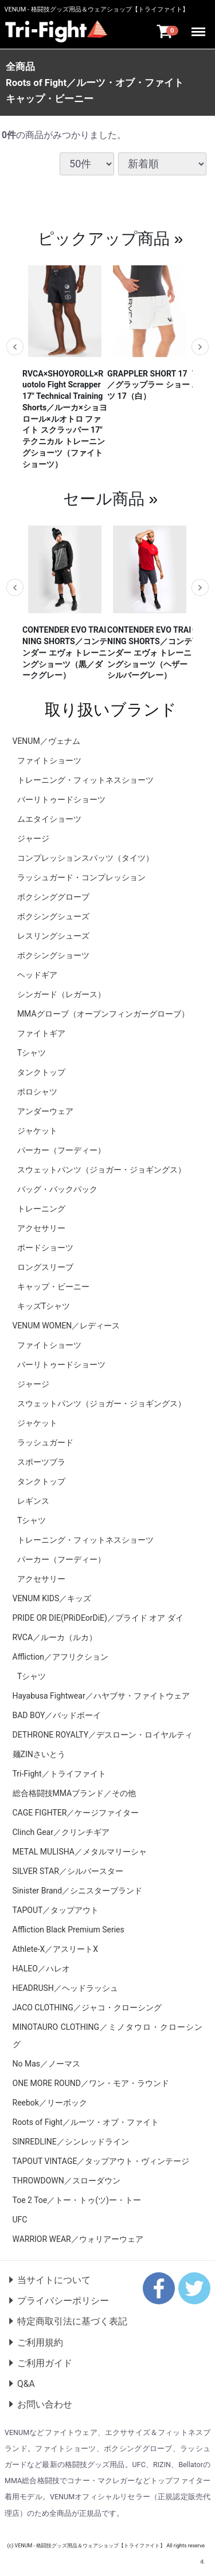  I want to click on BAD BOY／バッドボーイ, so click(57, 1714).